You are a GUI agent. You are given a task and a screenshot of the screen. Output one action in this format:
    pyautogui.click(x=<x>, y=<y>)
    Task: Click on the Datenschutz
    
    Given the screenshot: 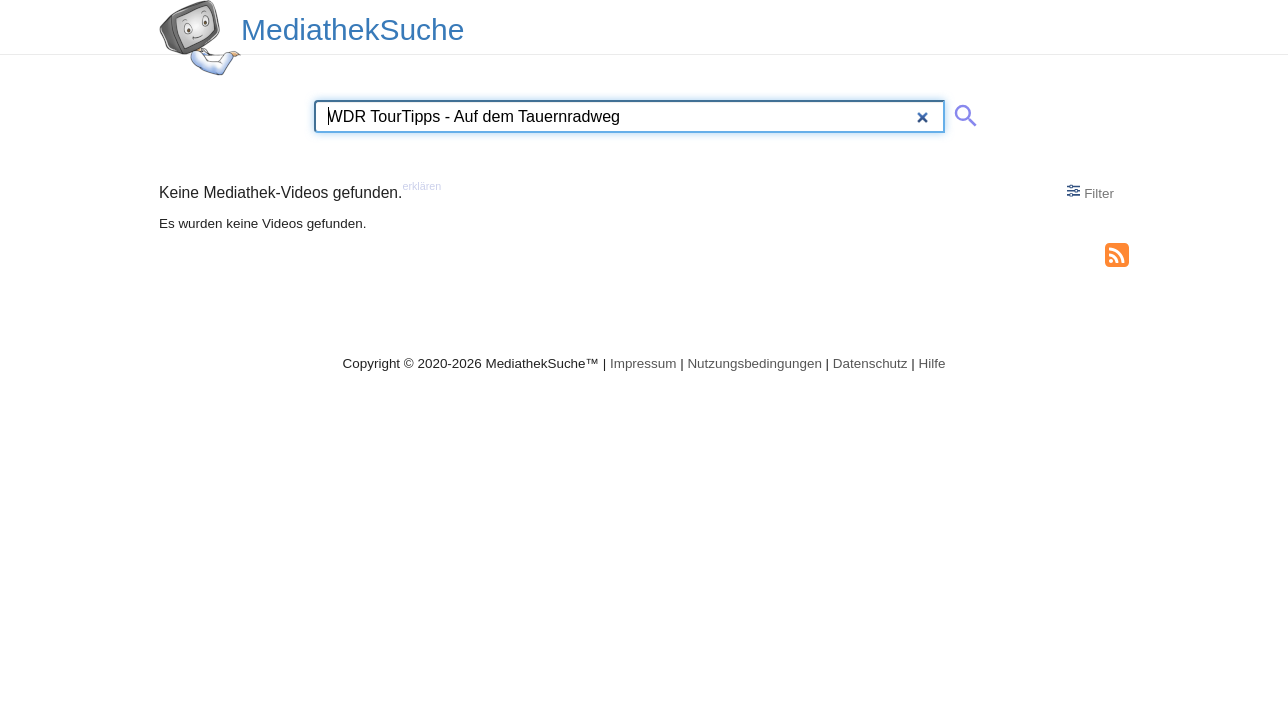 What is the action you would take?
    pyautogui.click(x=870, y=363)
    